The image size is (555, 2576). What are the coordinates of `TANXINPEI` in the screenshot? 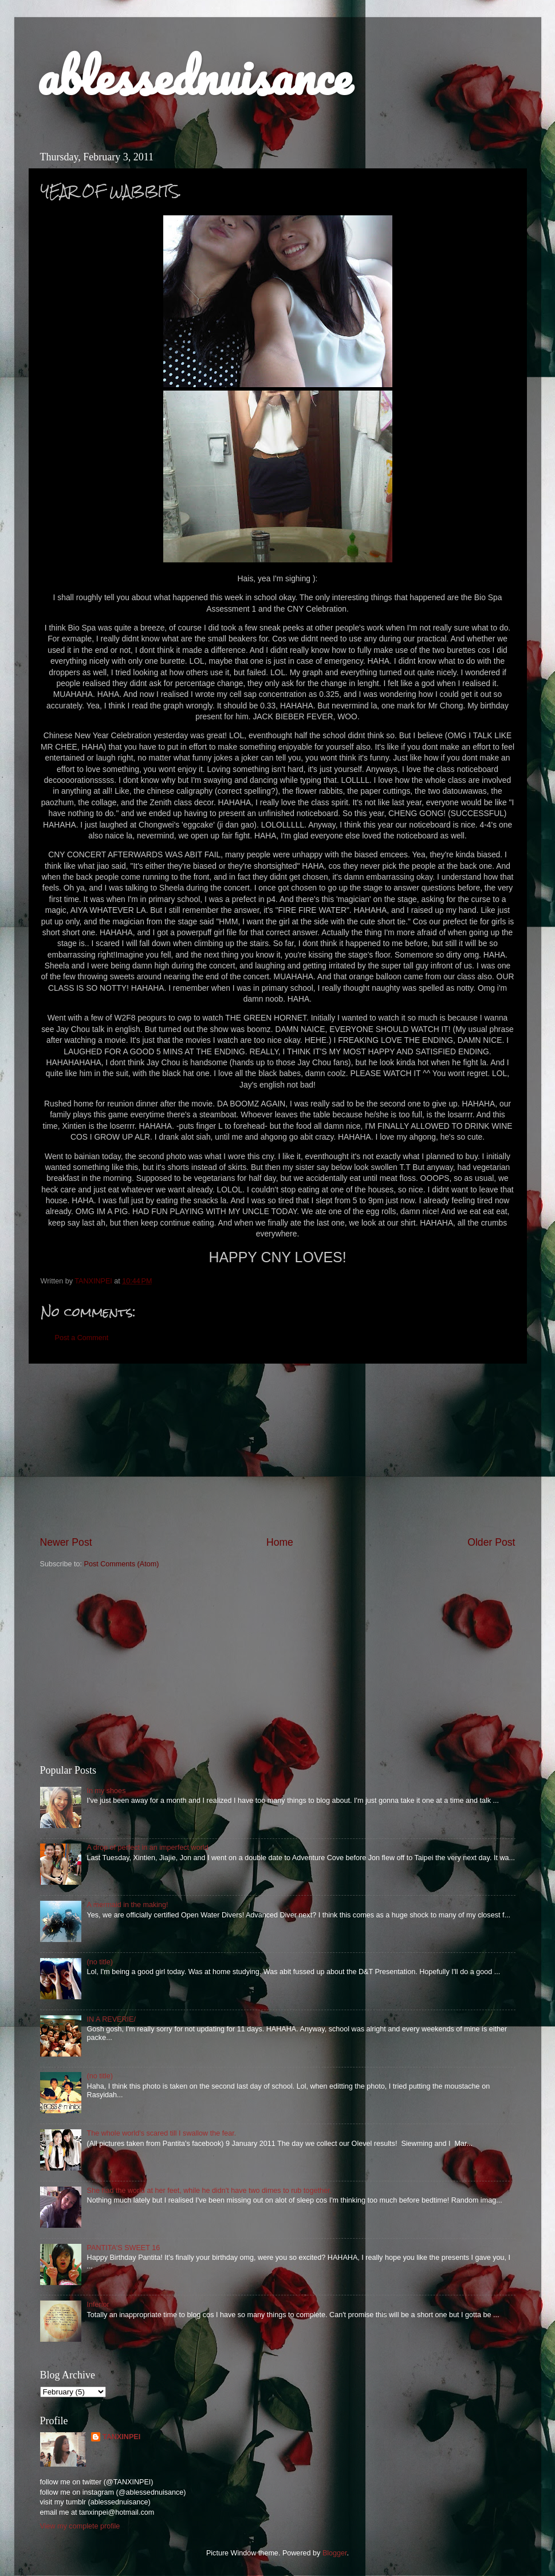 It's located at (121, 2437).